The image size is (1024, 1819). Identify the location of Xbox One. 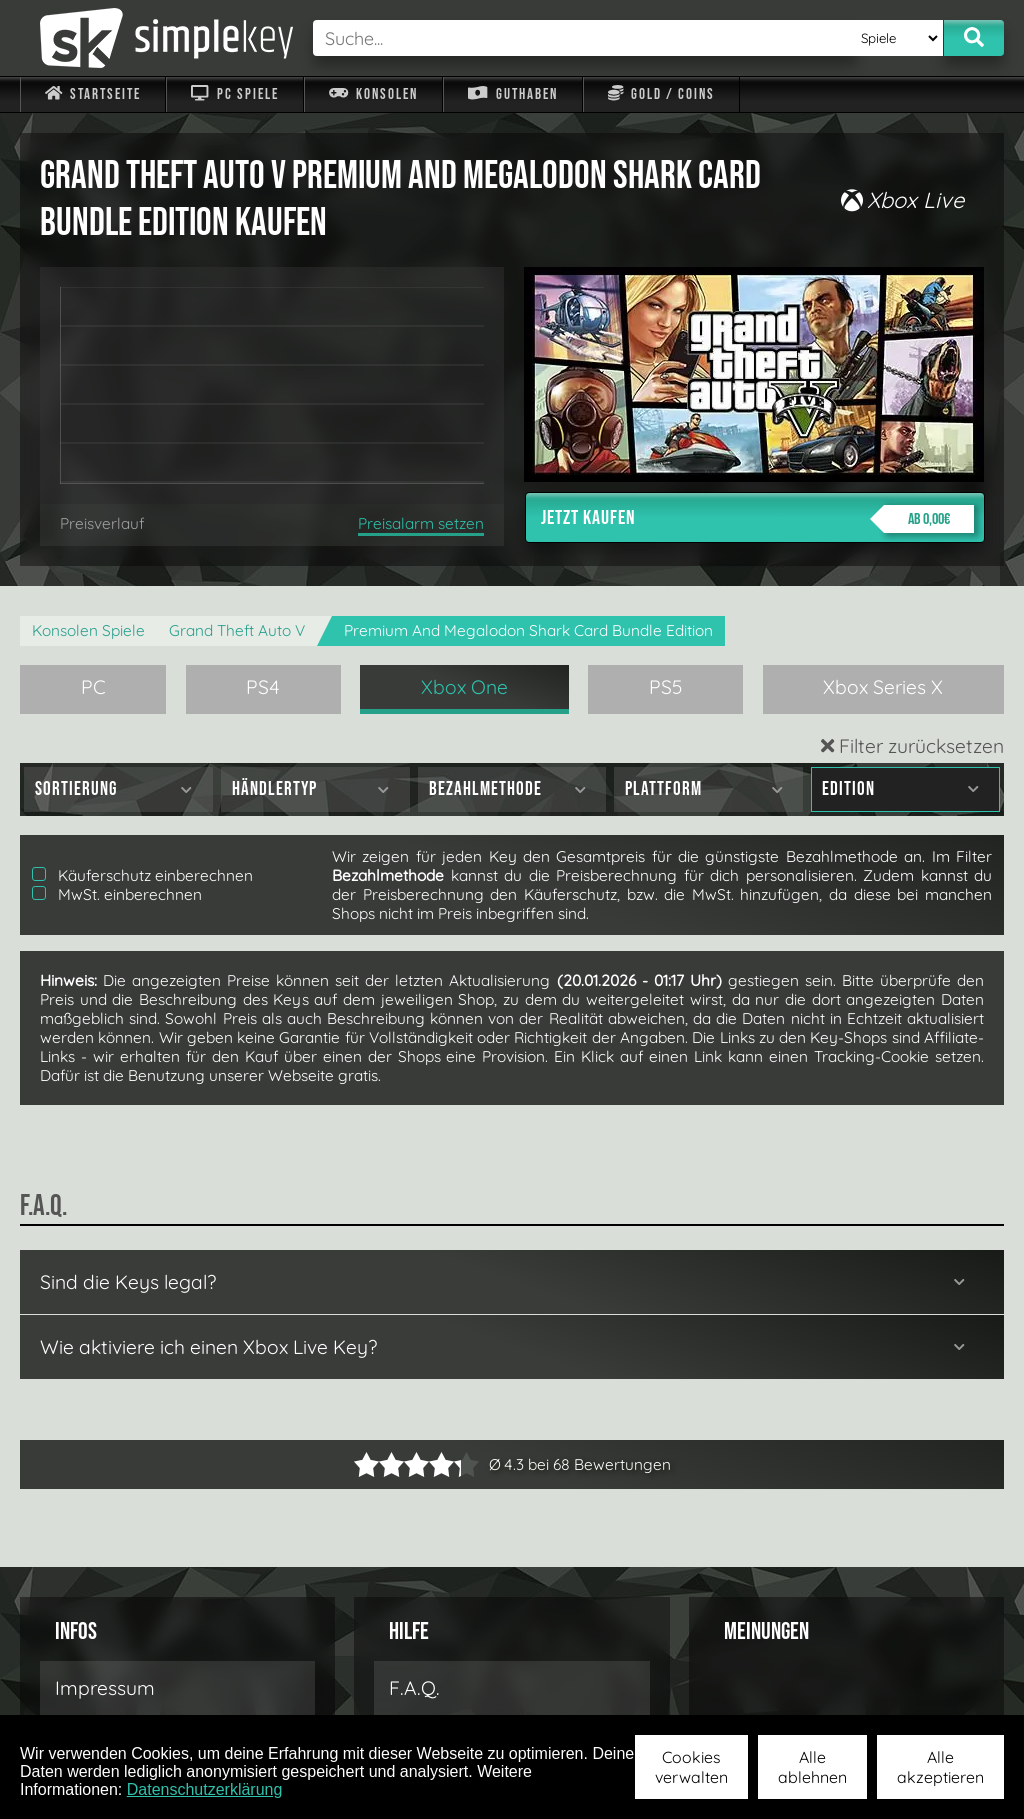
(464, 687).